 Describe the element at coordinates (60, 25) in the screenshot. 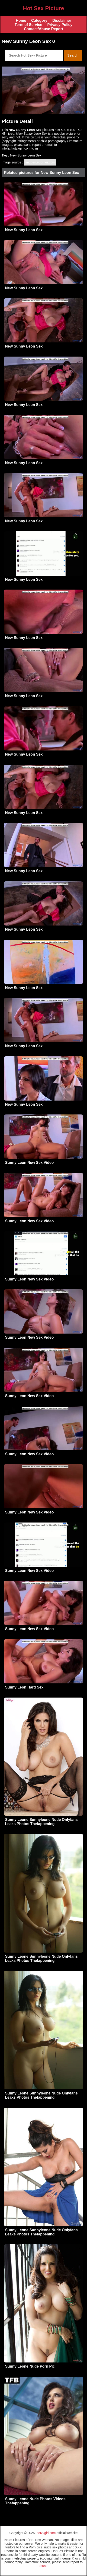

I see `Privacy Policy` at that location.